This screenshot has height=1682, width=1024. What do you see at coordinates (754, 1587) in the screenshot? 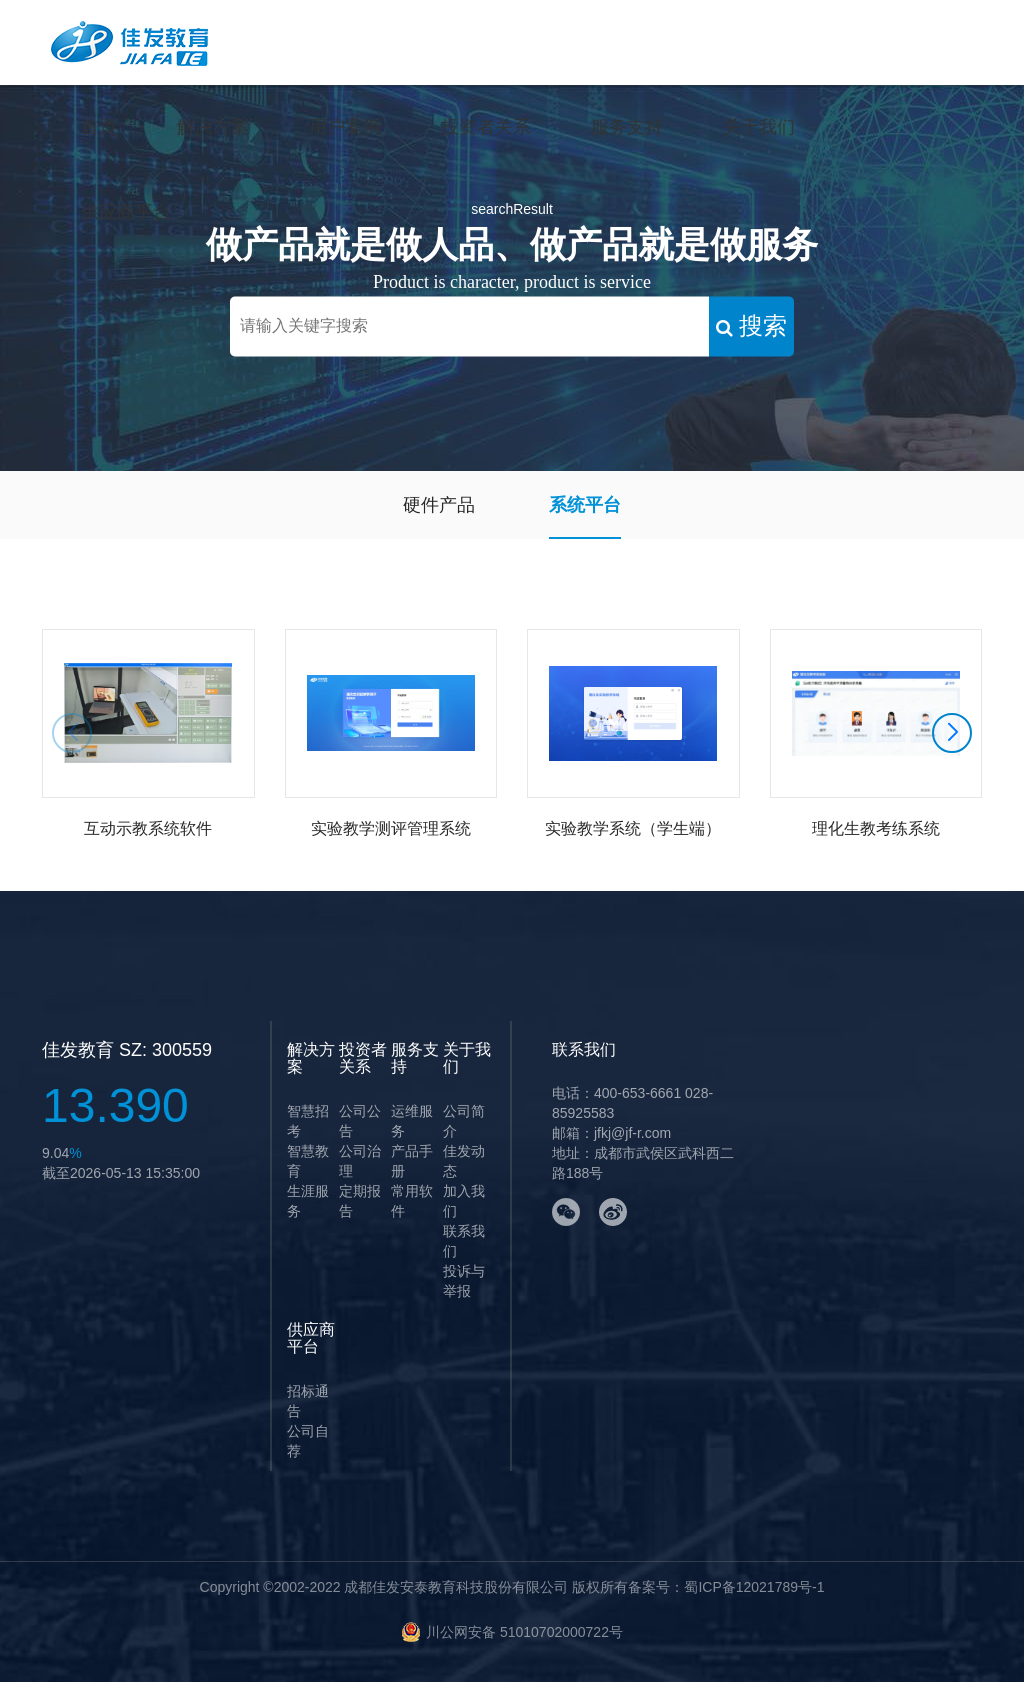
I see `蜀ICP备12021789号-1` at bounding box center [754, 1587].